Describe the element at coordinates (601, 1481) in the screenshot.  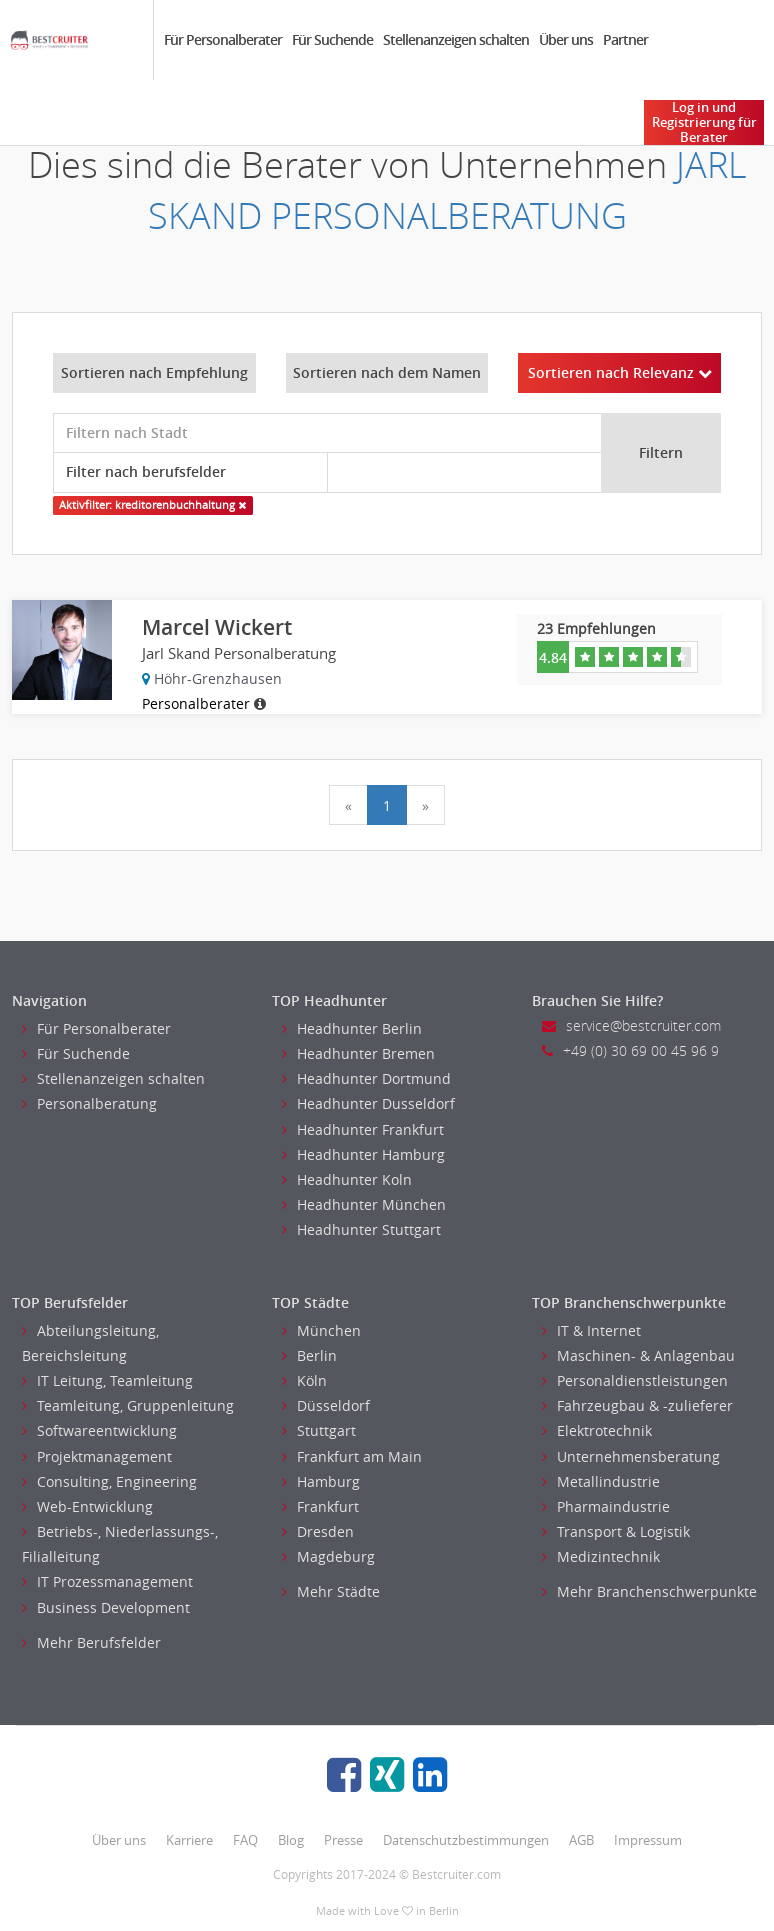
I see `Metallindustrie` at that location.